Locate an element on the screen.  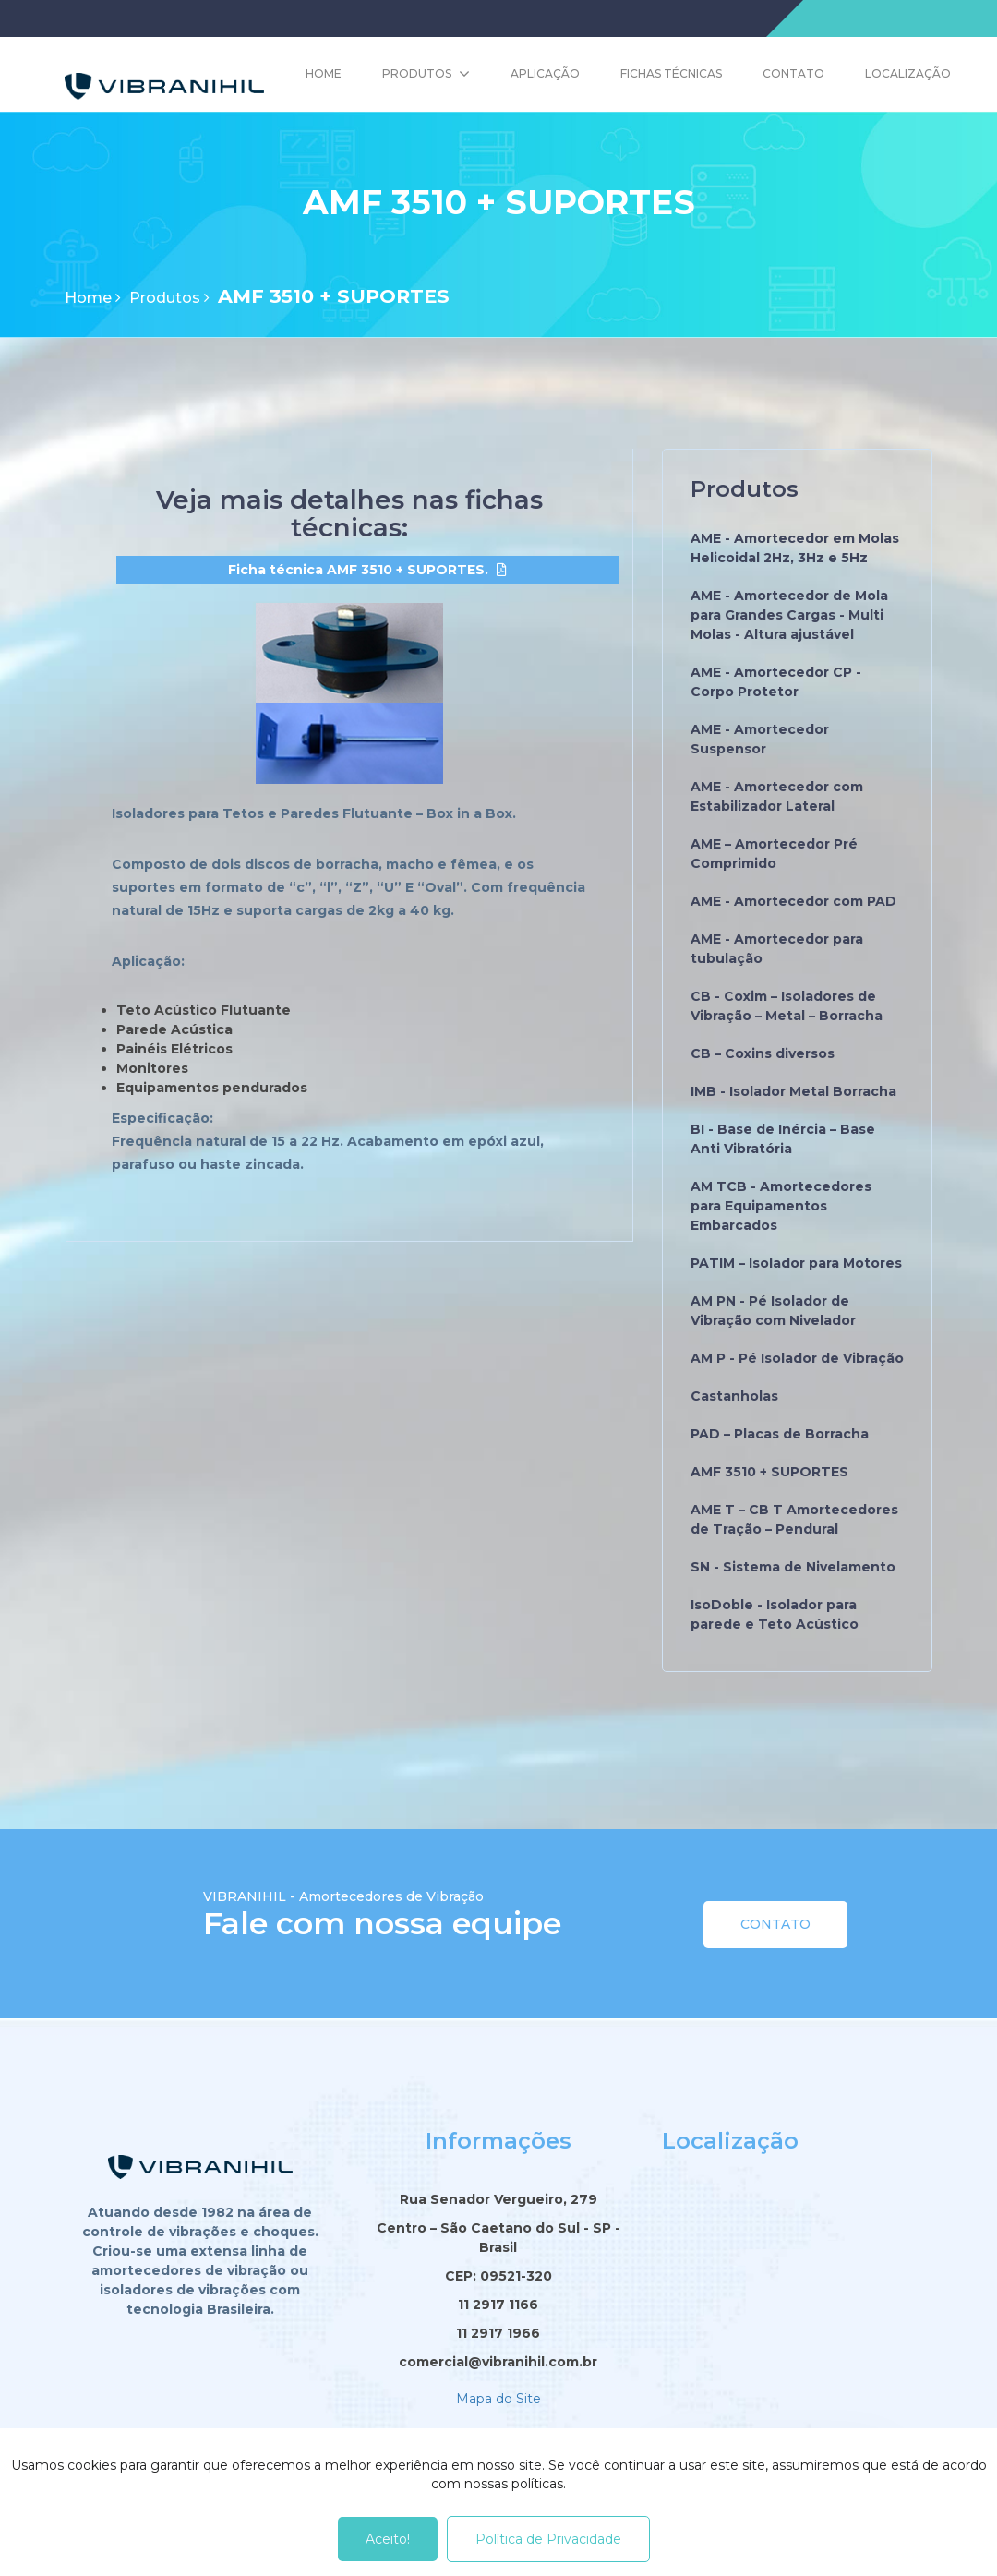
CB – Coxins diversos is located at coordinates (763, 1053).